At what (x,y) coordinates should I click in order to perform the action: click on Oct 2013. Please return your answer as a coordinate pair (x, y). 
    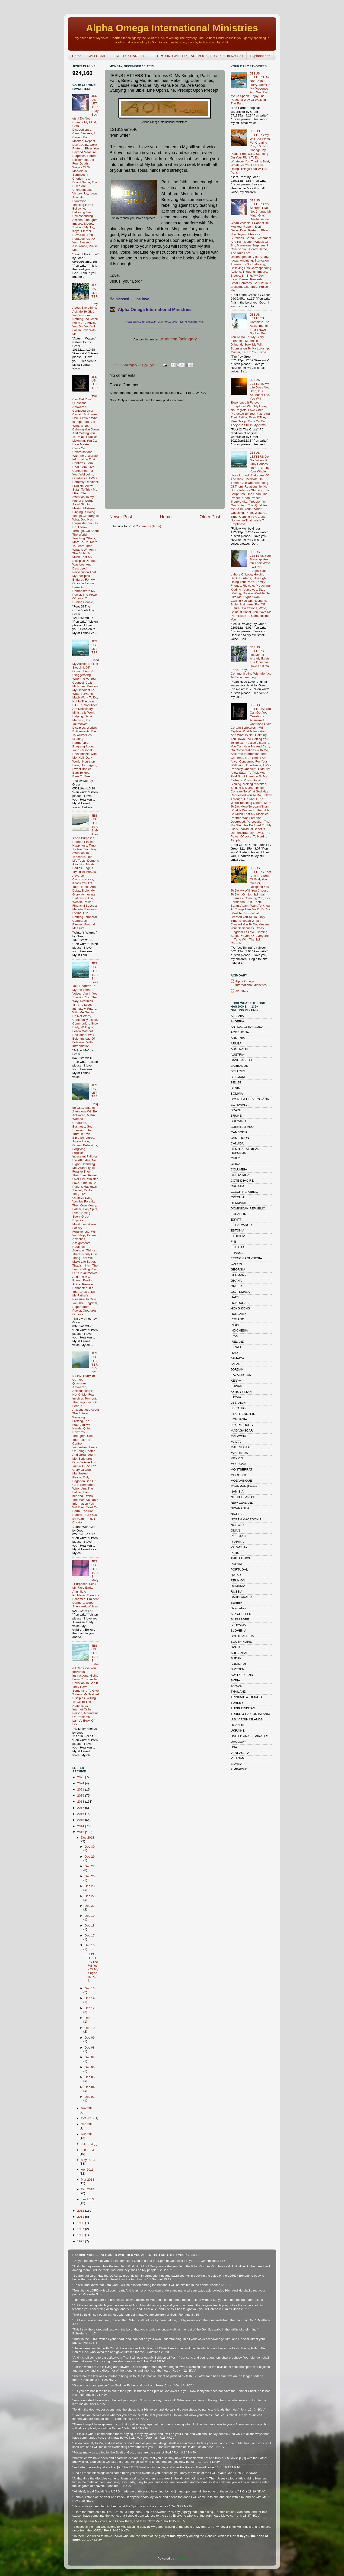
    Looking at the image, I should click on (88, 2118).